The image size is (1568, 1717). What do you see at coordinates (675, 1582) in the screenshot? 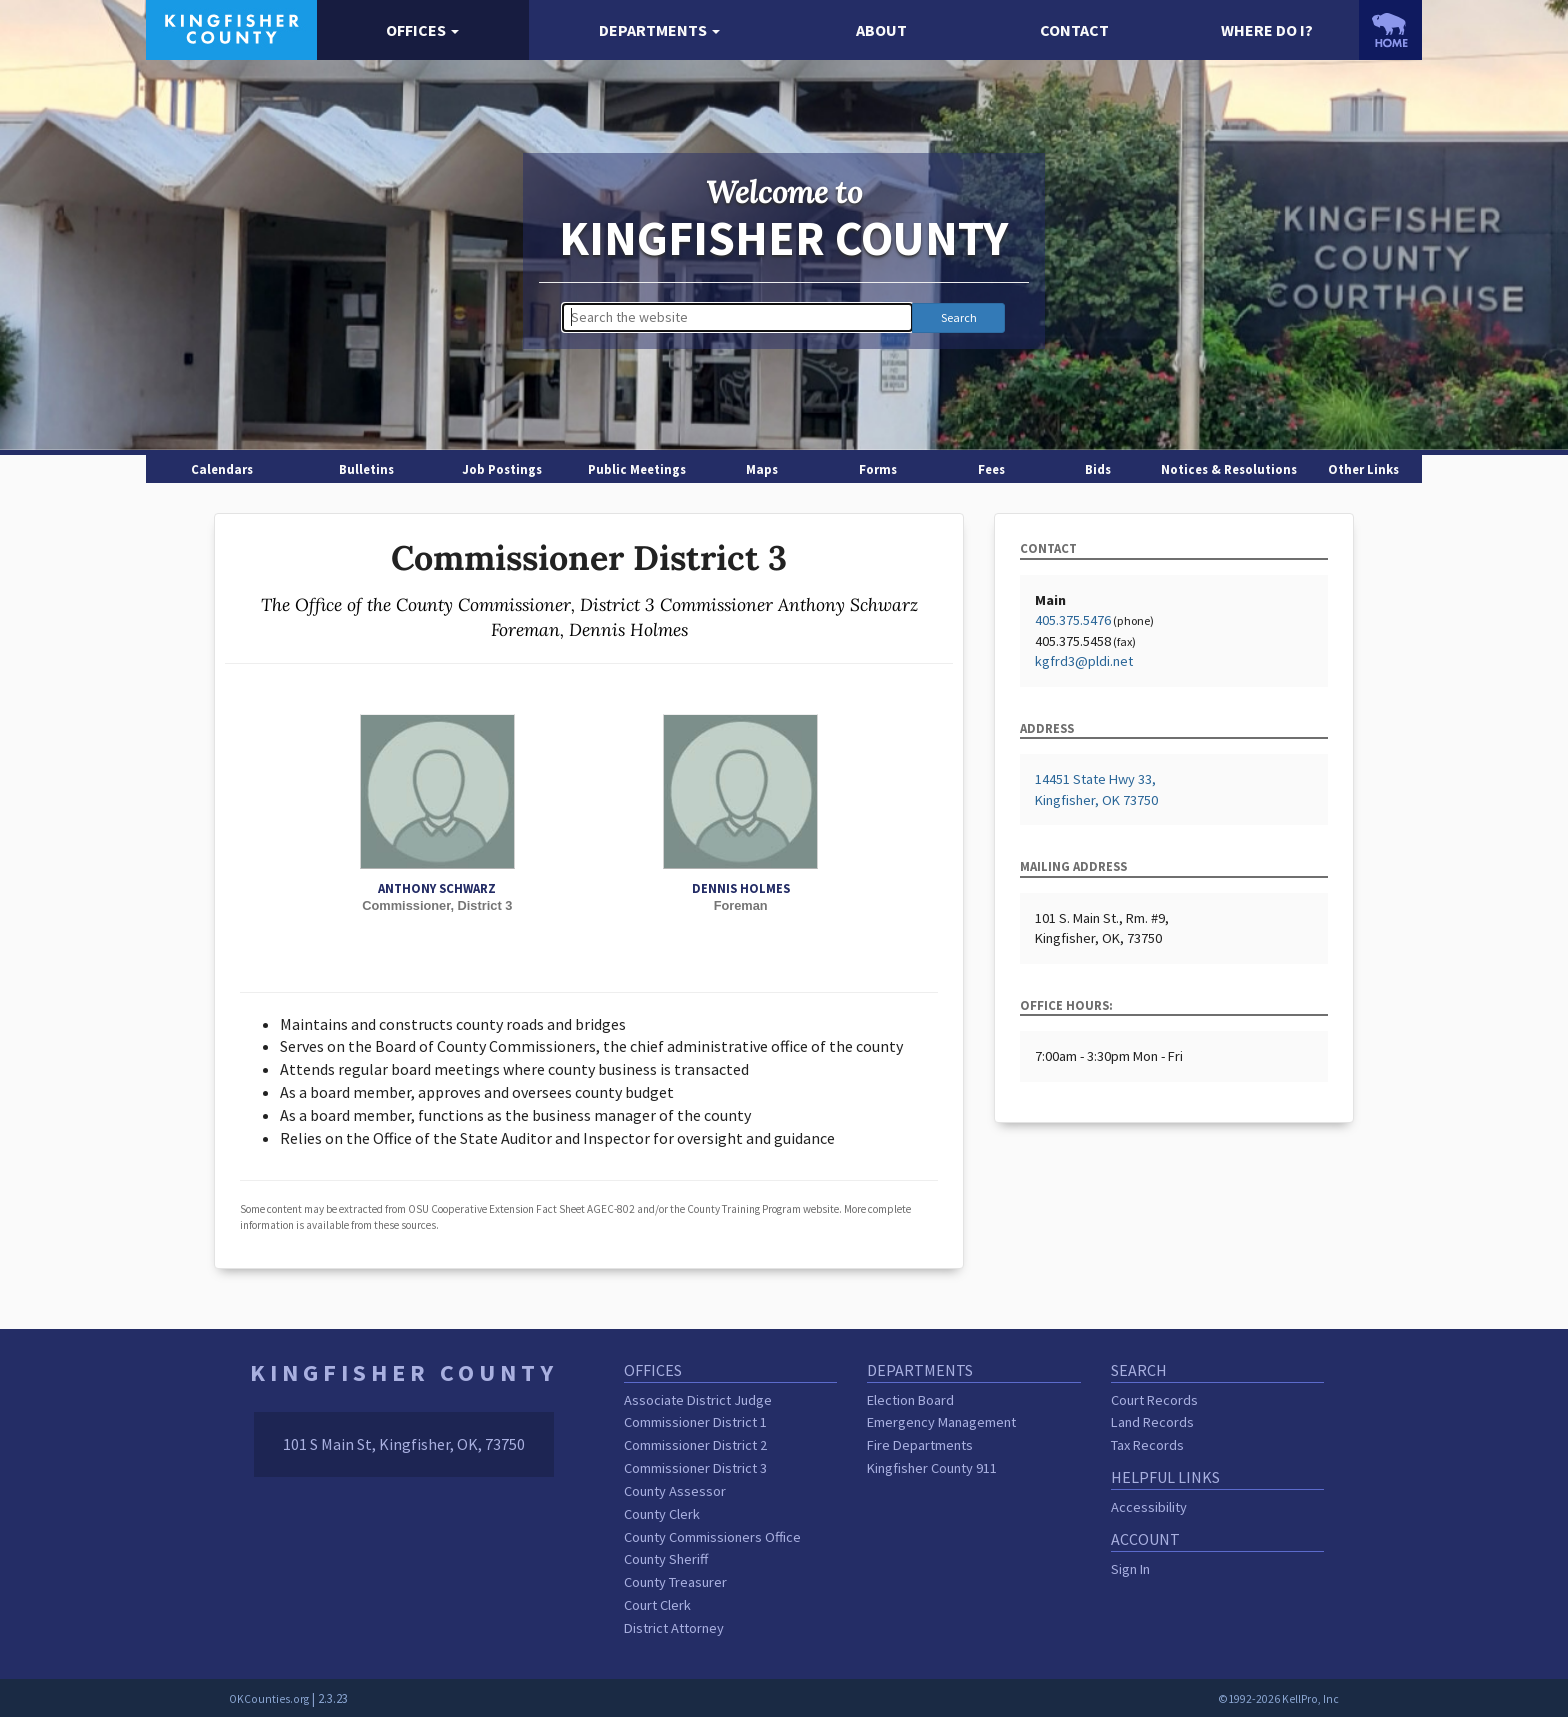
I see `County Treasurer` at bounding box center [675, 1582].